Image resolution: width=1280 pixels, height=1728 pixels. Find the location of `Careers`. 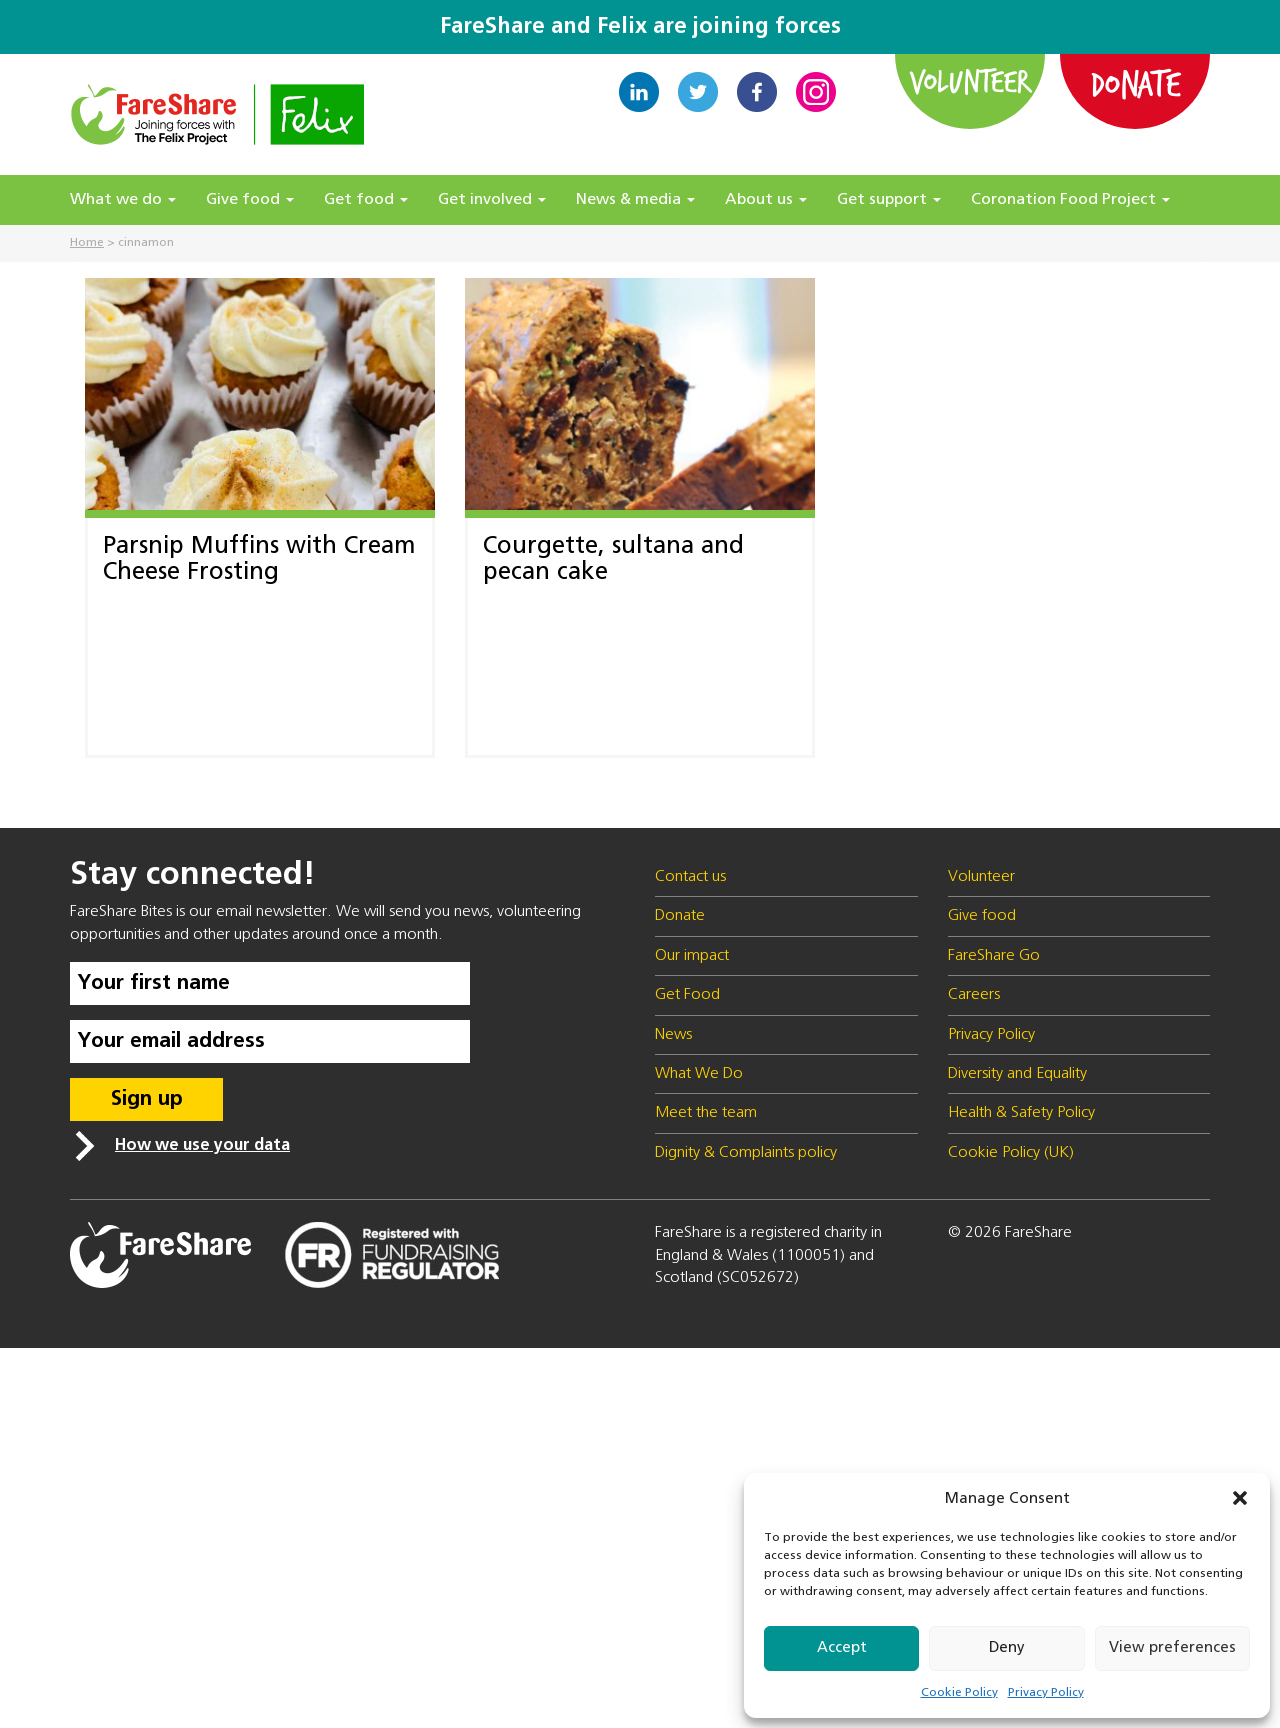

Careers is located at coordinates (974, 995).